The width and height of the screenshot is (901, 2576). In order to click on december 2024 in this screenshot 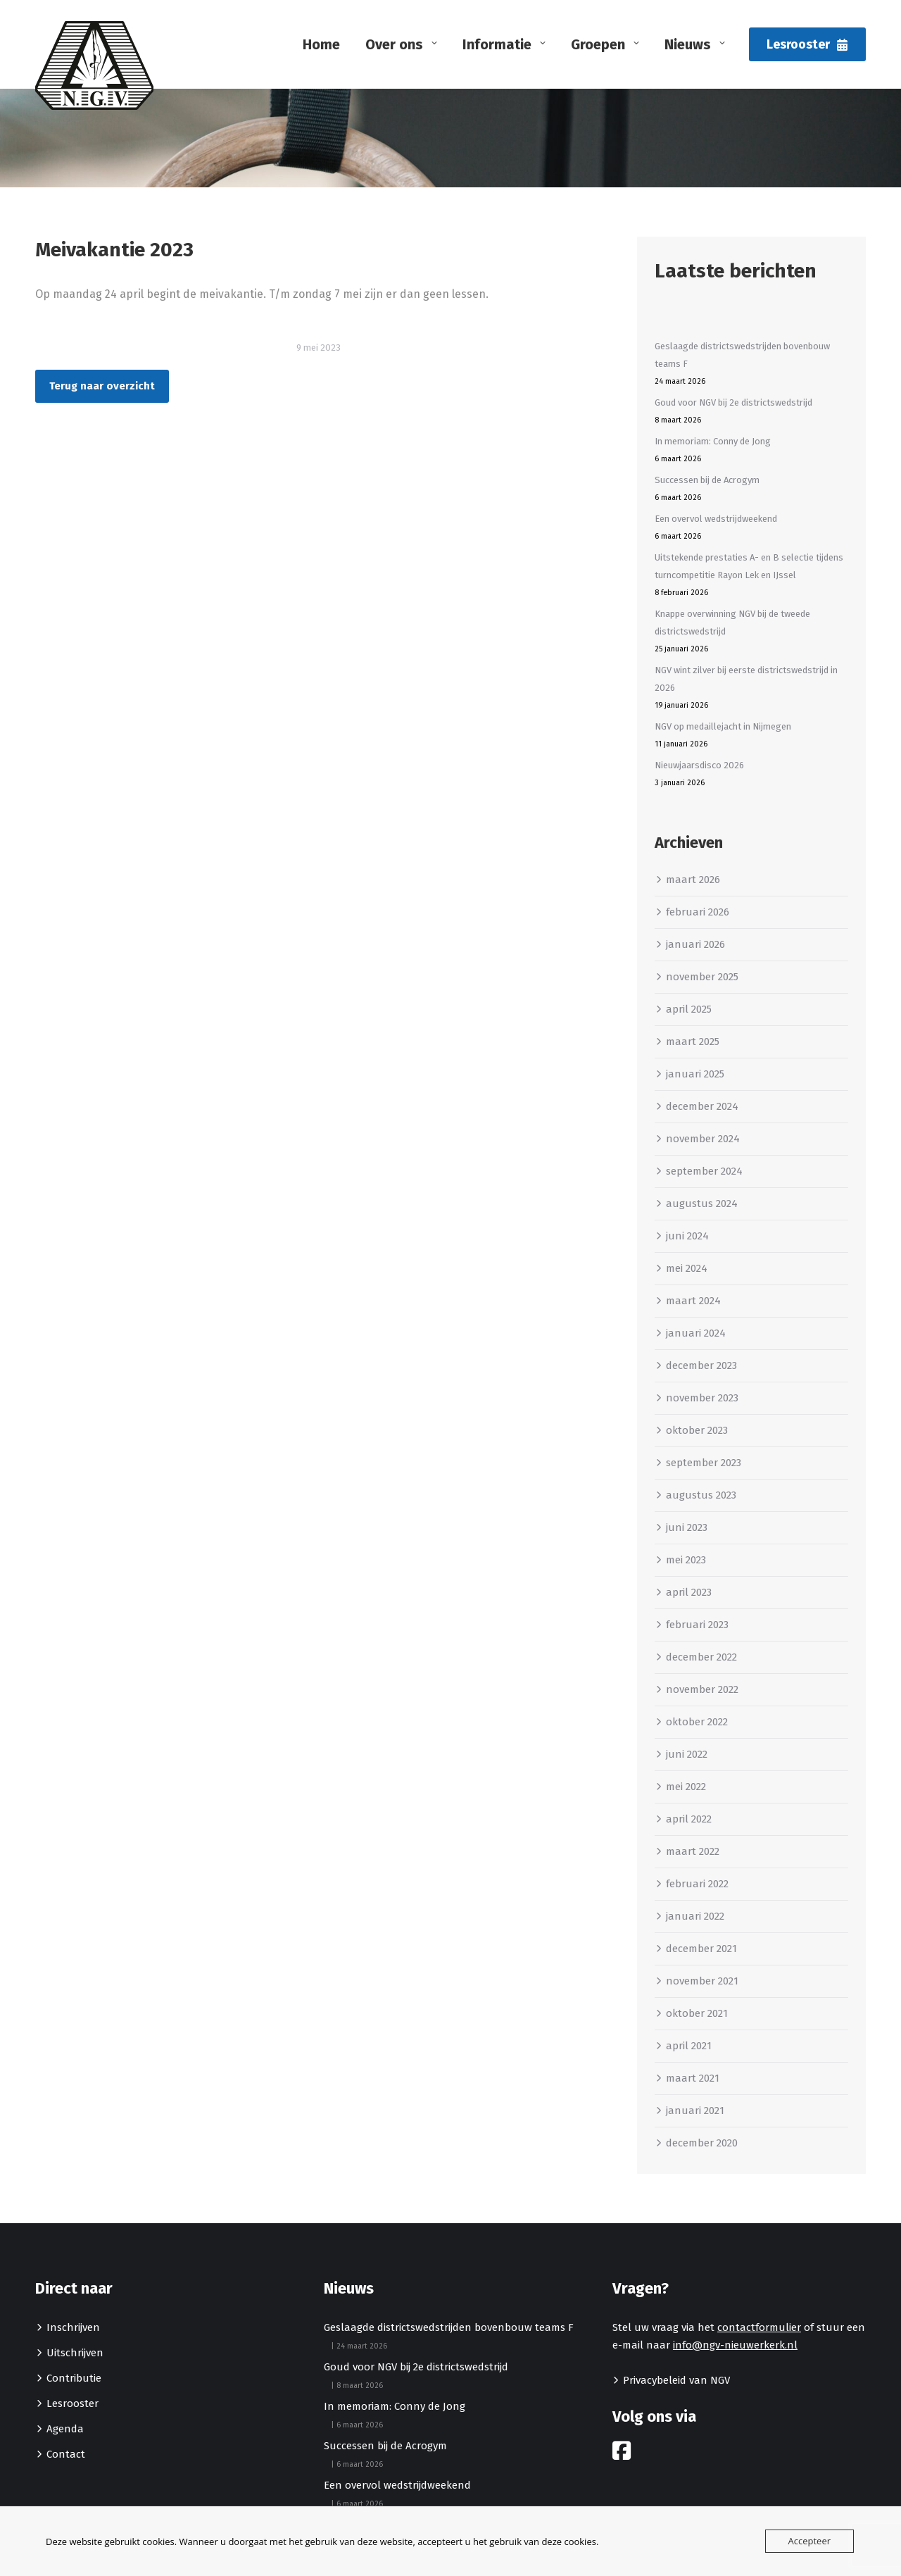, I will do `click(702, 1106)`.